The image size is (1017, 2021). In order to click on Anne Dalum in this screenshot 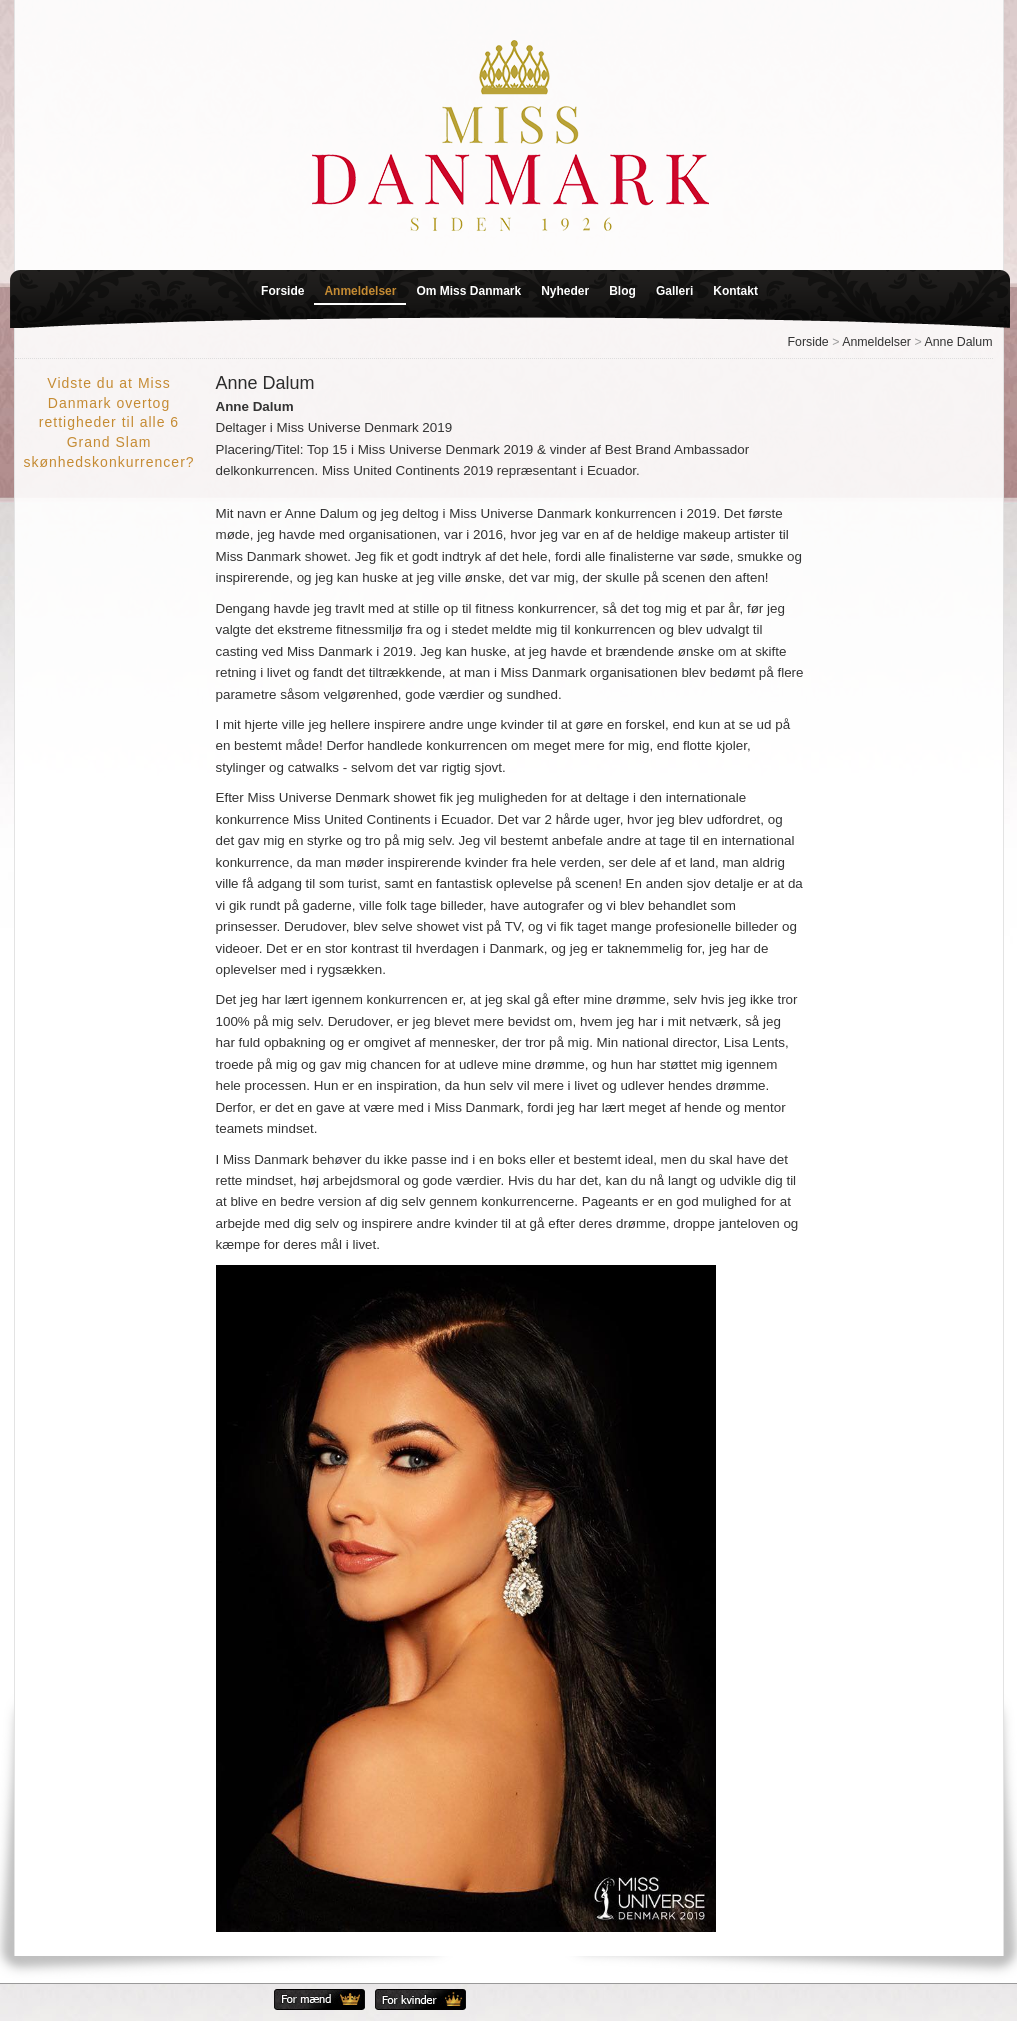, I will do `click(958, 342)`.